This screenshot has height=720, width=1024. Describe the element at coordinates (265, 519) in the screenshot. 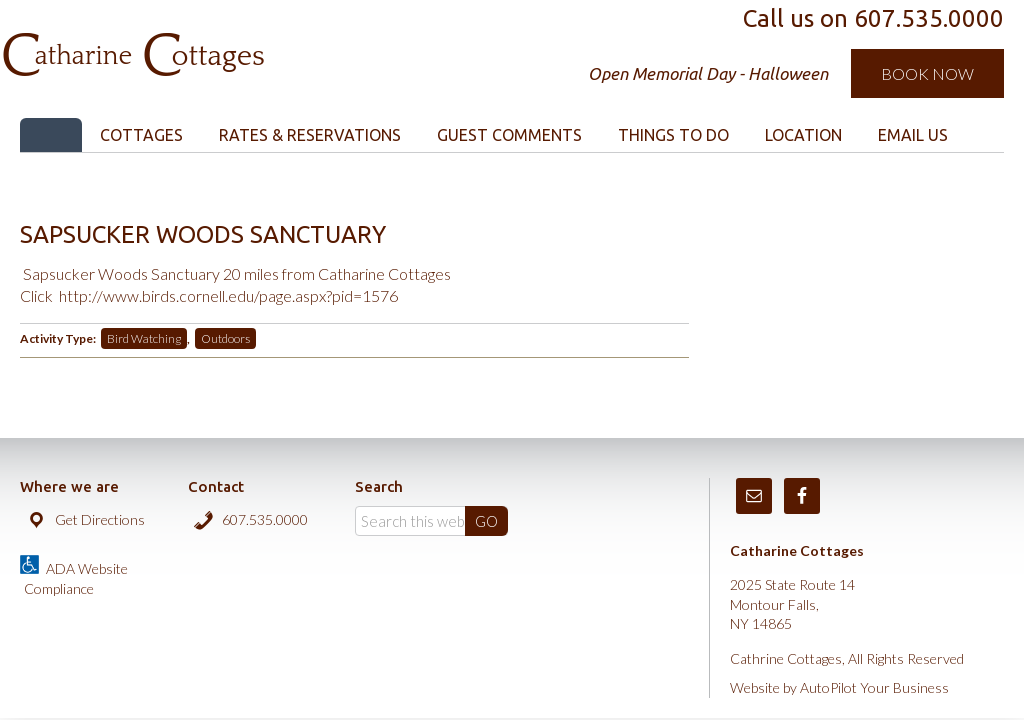

I see `607.535.0000` at that location.